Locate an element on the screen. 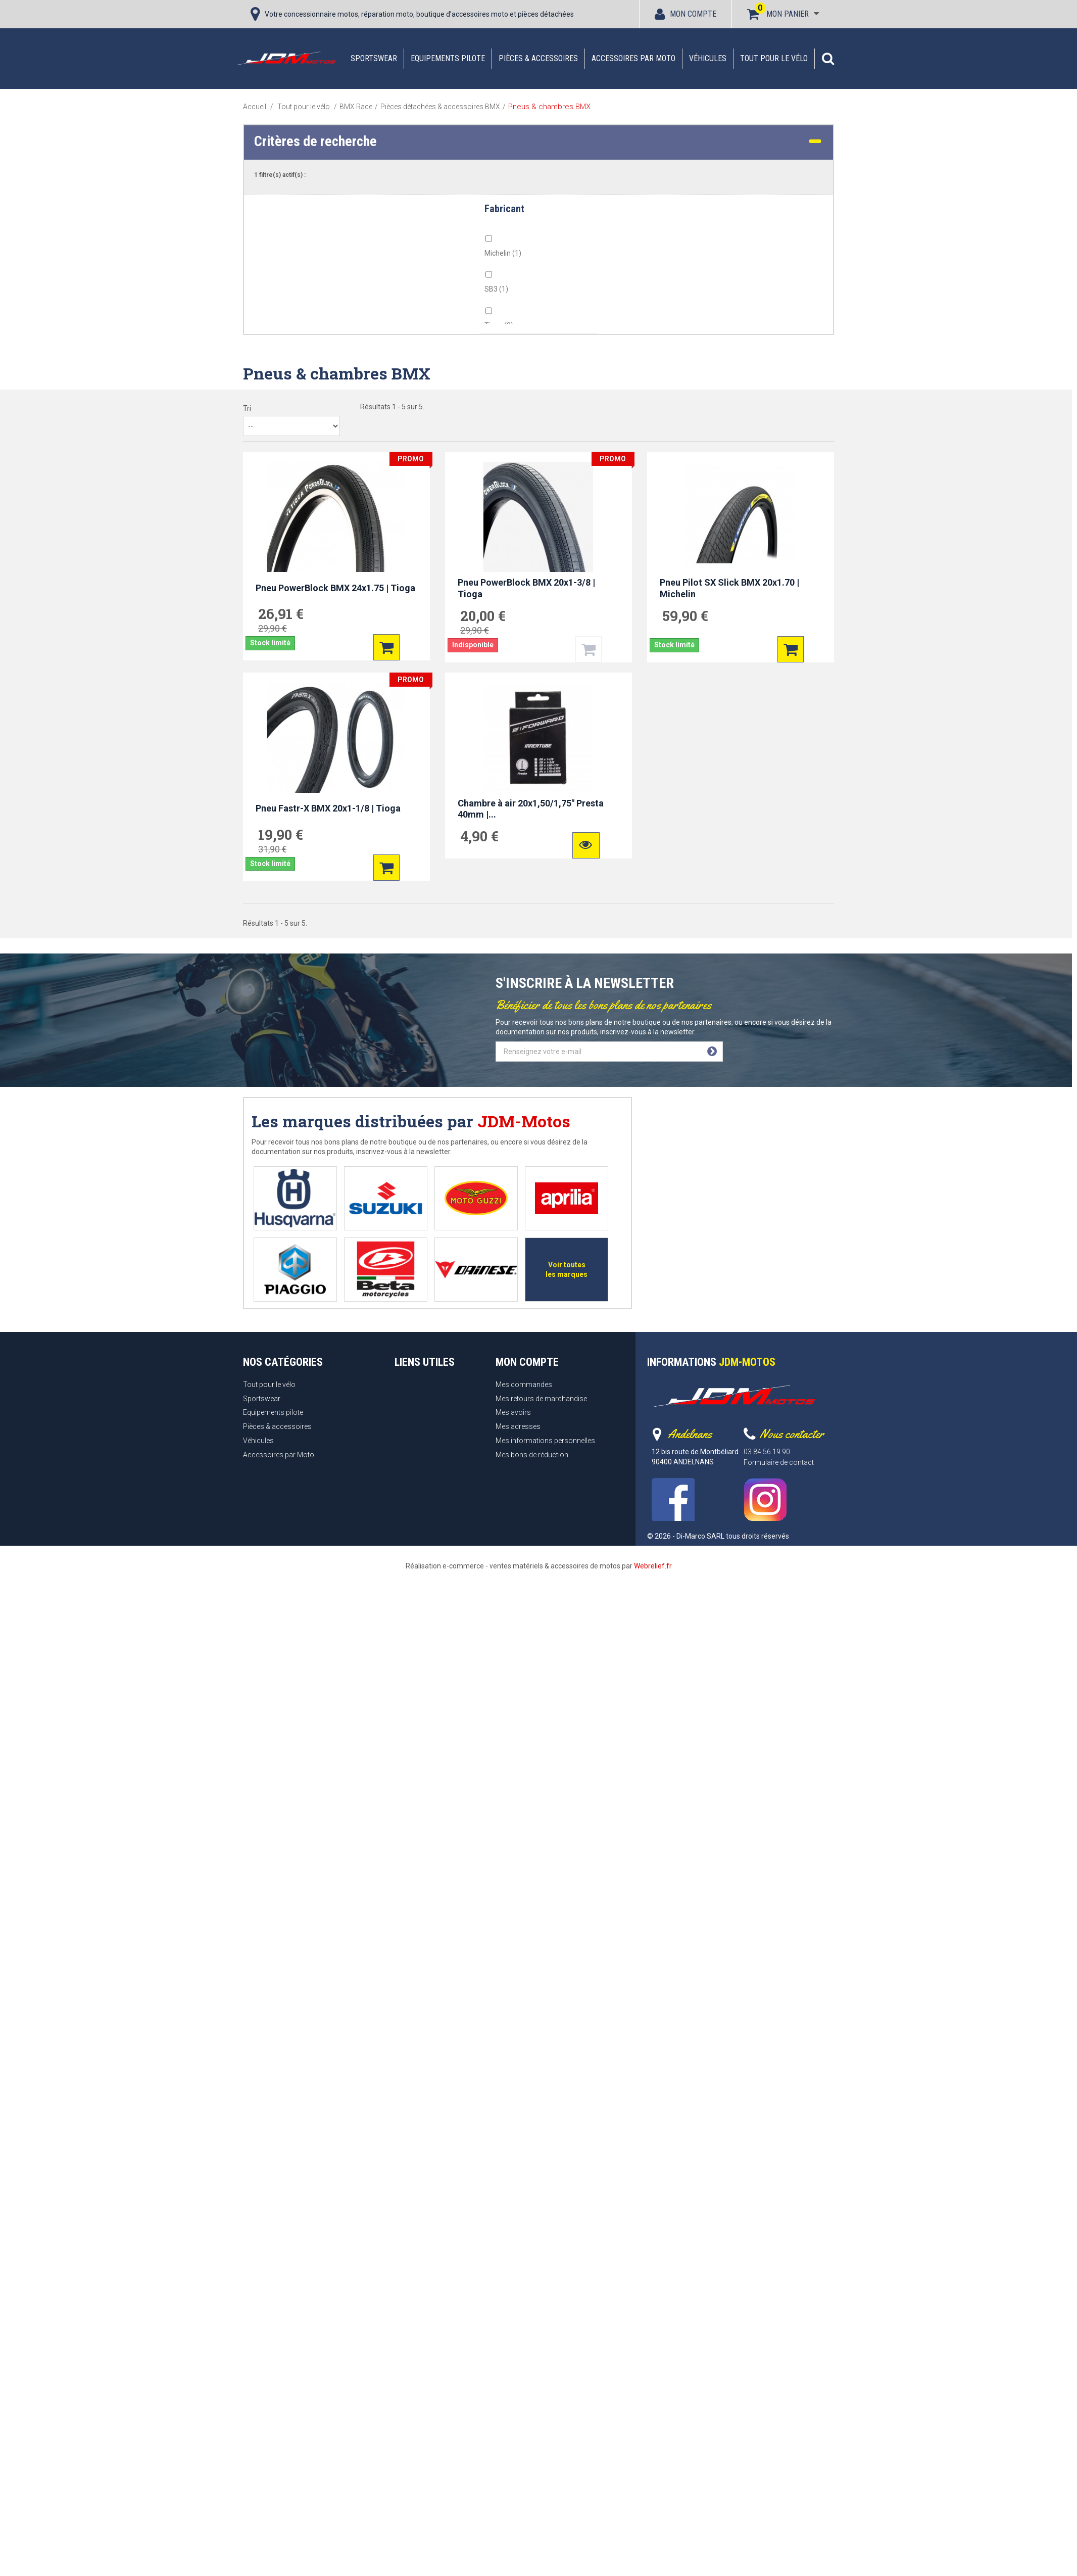  03 84 56 19 90 is located at coordinates (767, 1452).